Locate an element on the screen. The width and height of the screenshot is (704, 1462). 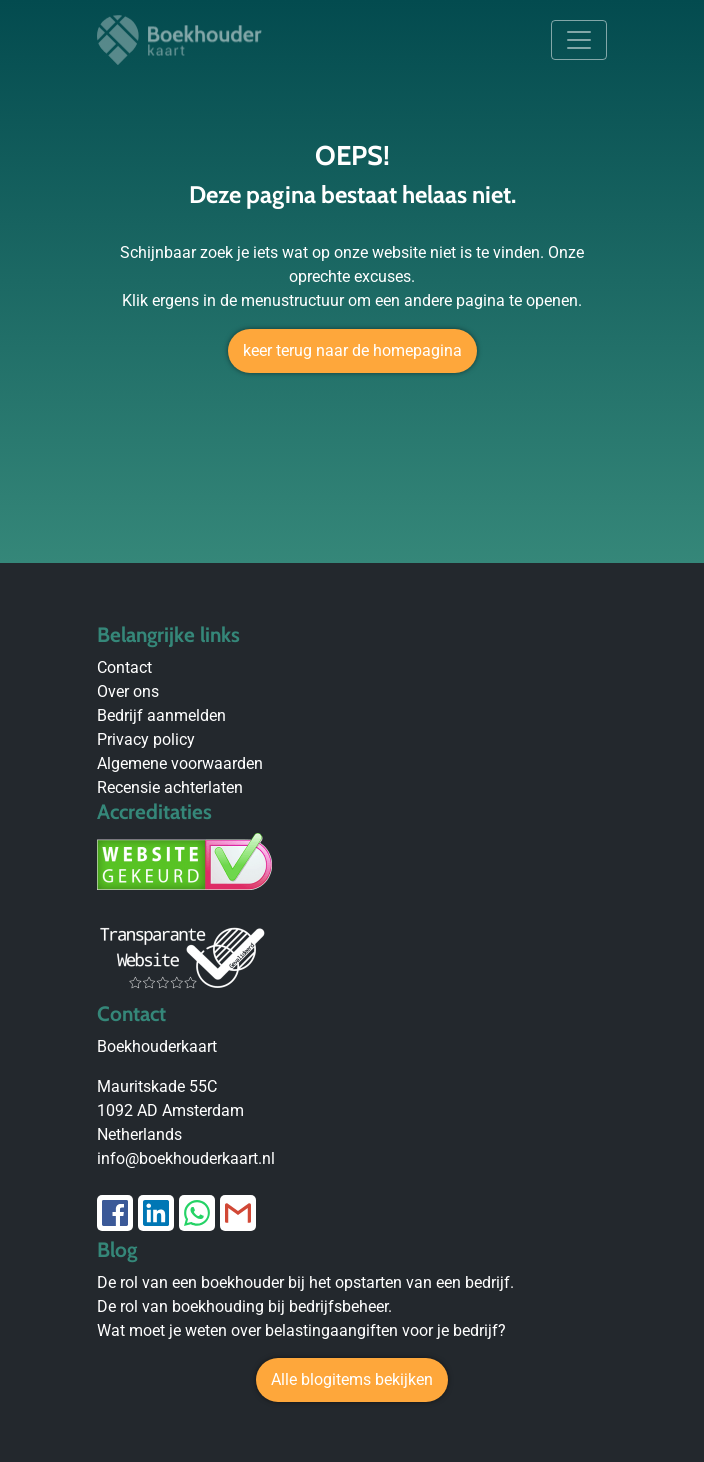
Algemene voorwaarden is located at coordinates (180, 763).